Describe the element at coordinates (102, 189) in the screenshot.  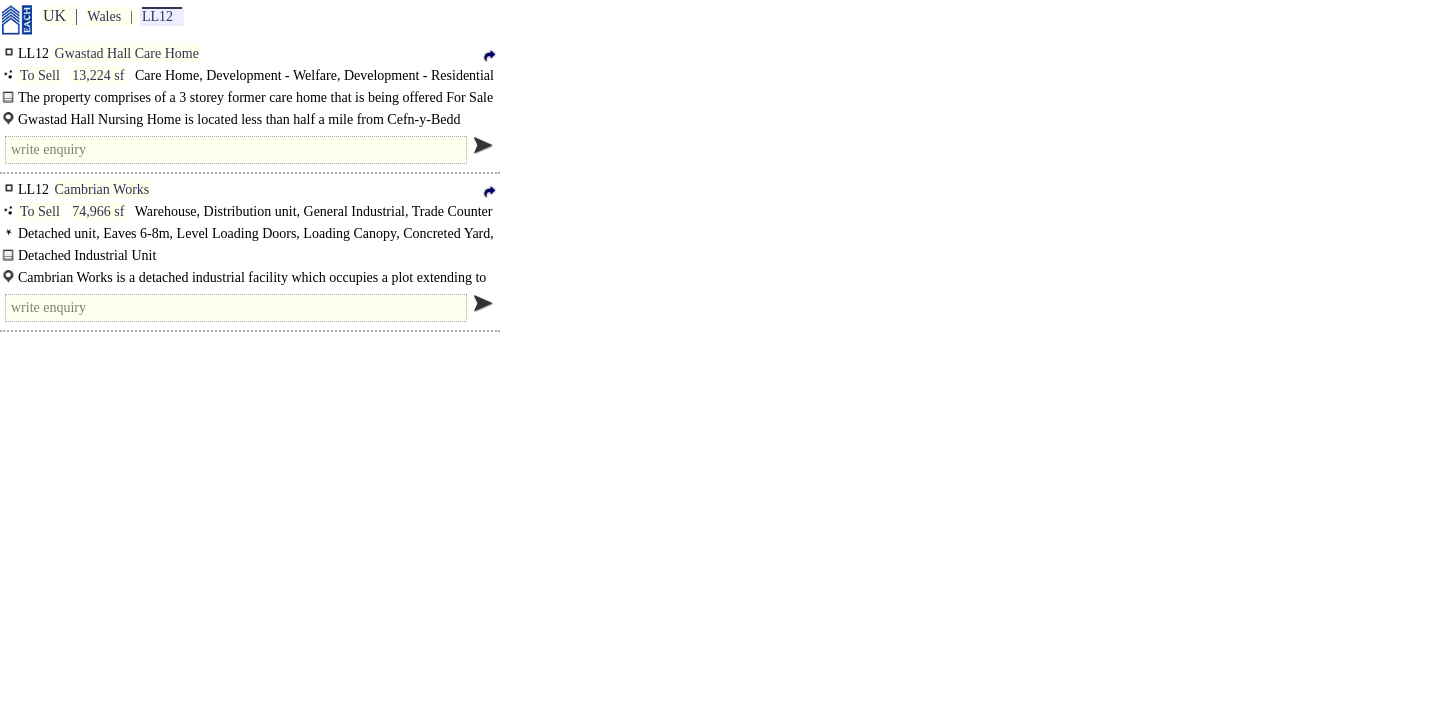
I see `Cambrian Works` at that location.